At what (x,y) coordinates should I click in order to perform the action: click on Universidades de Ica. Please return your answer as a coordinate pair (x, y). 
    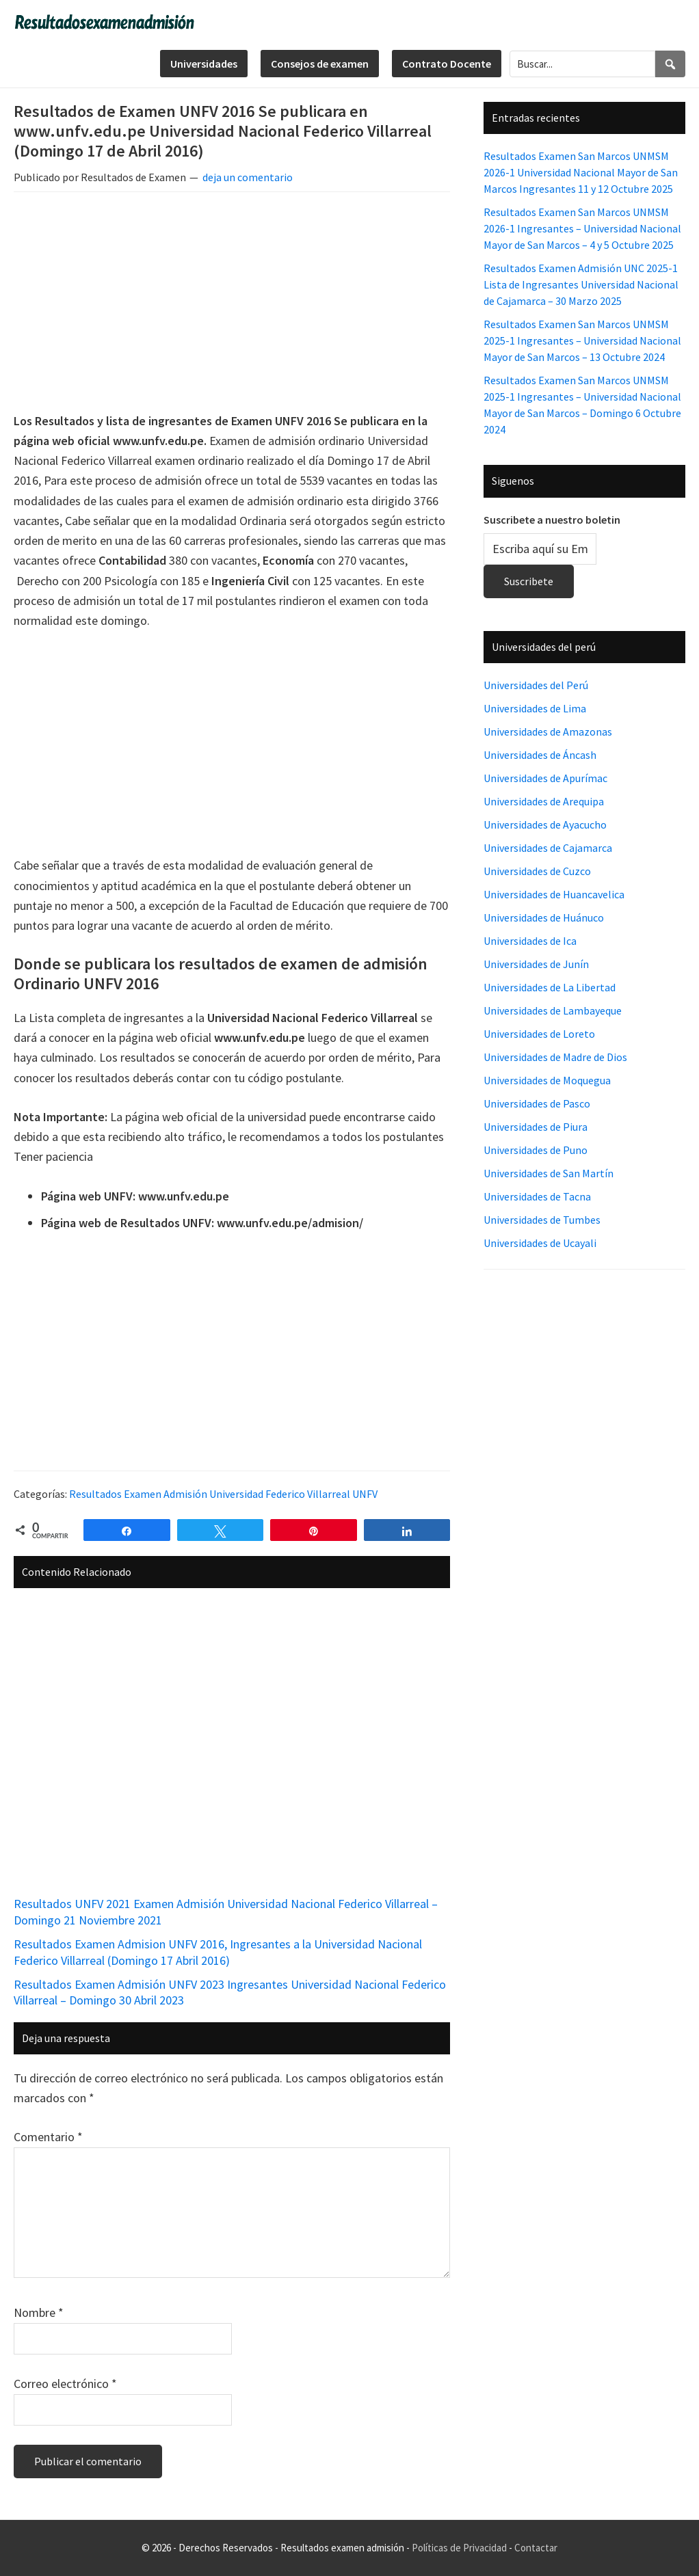
    Looking at the image, I should click on (530, 941).